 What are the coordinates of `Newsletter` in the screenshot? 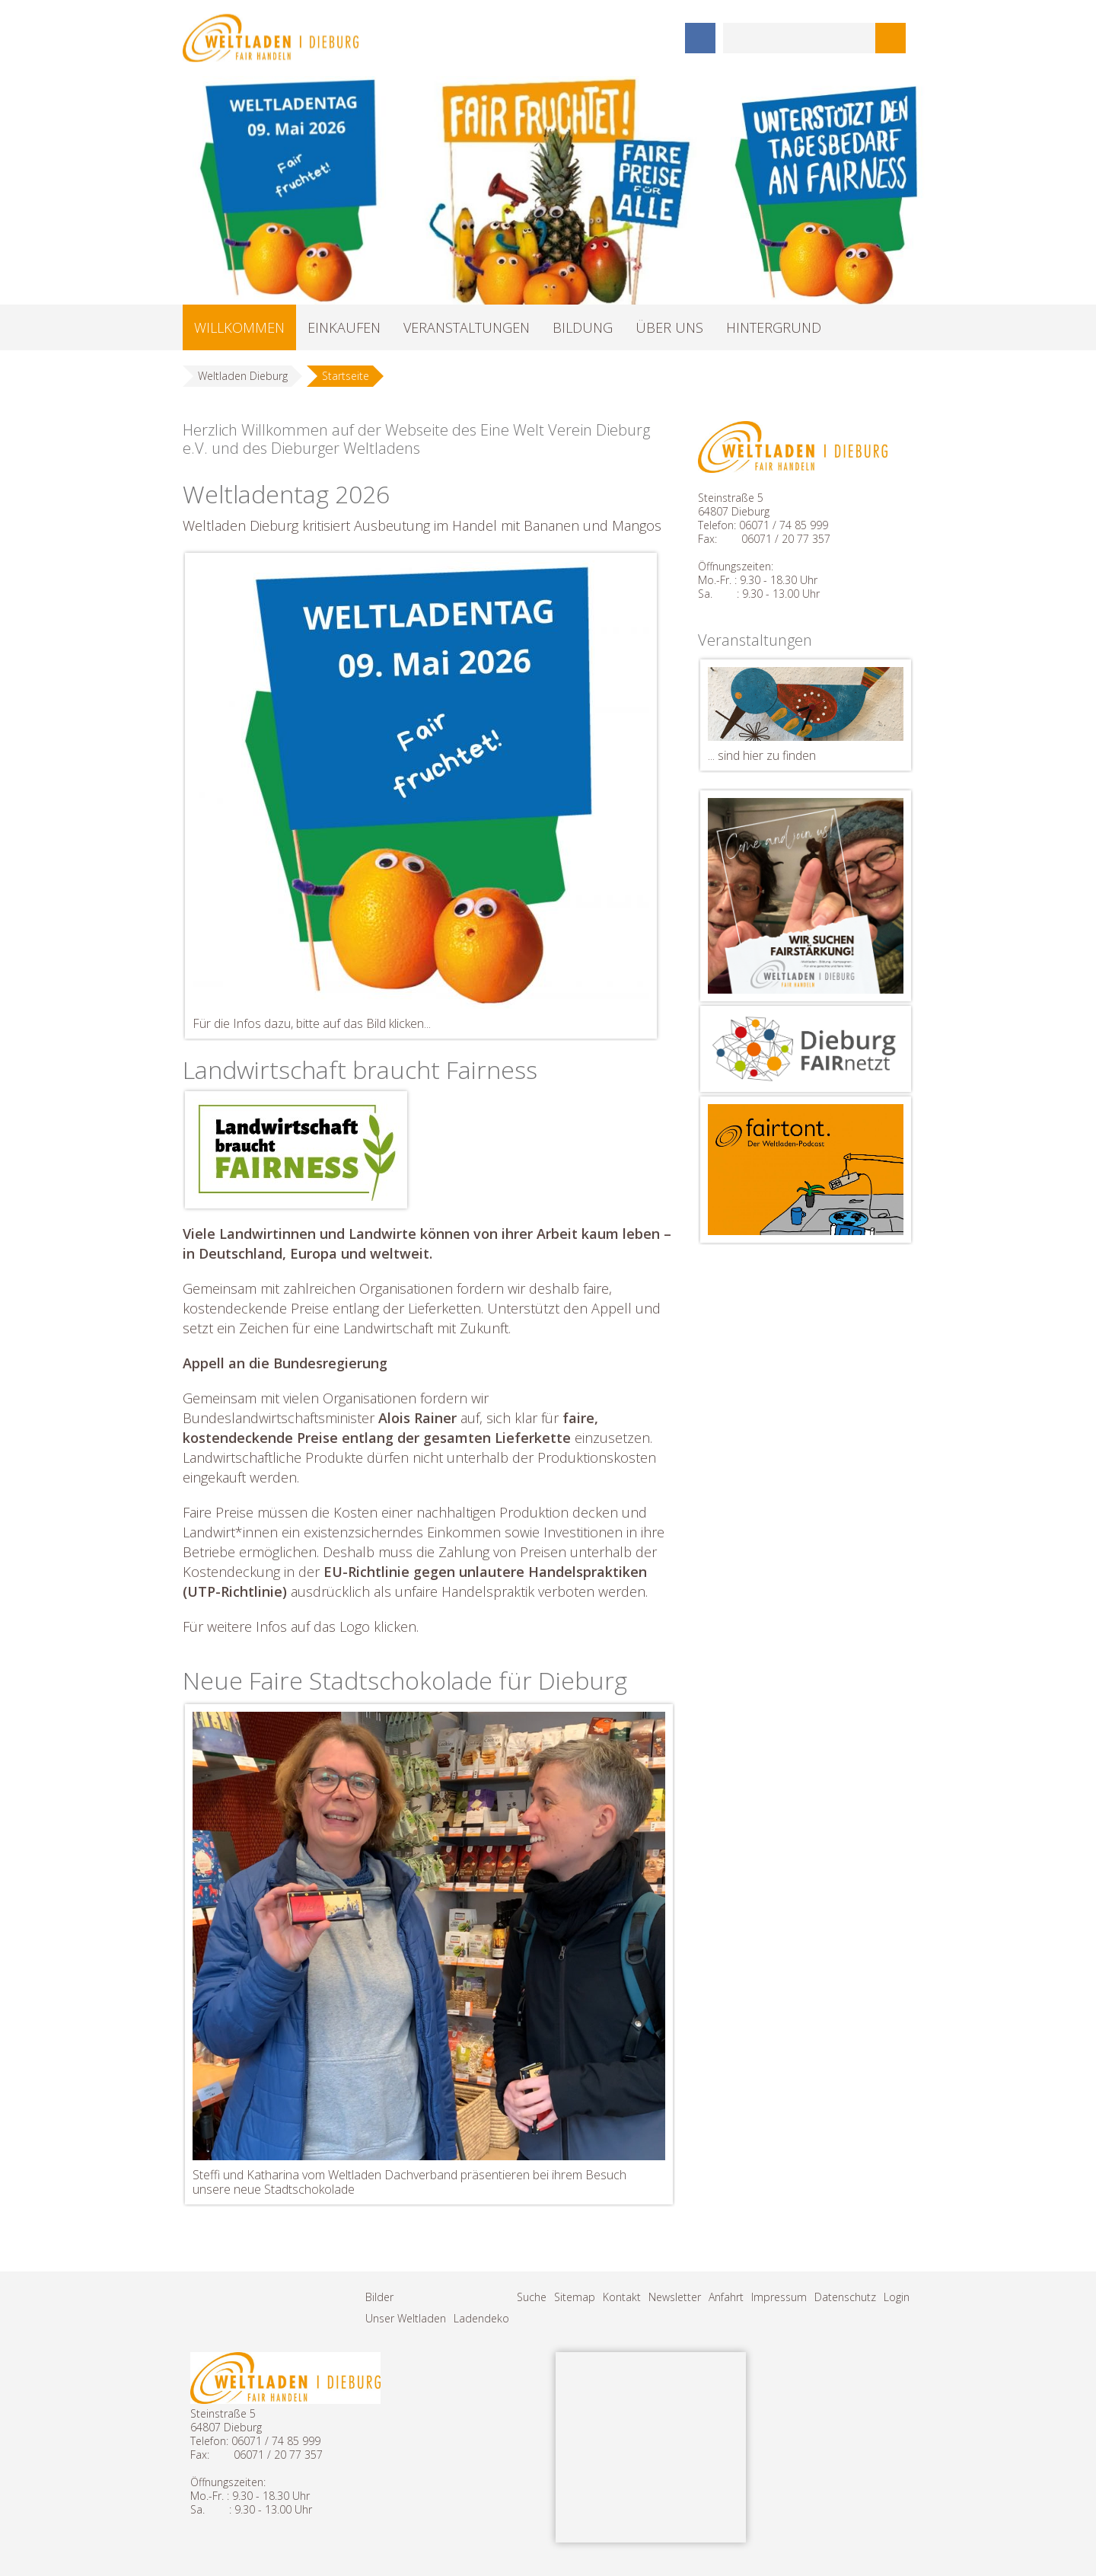 It's located at (674, 2297).